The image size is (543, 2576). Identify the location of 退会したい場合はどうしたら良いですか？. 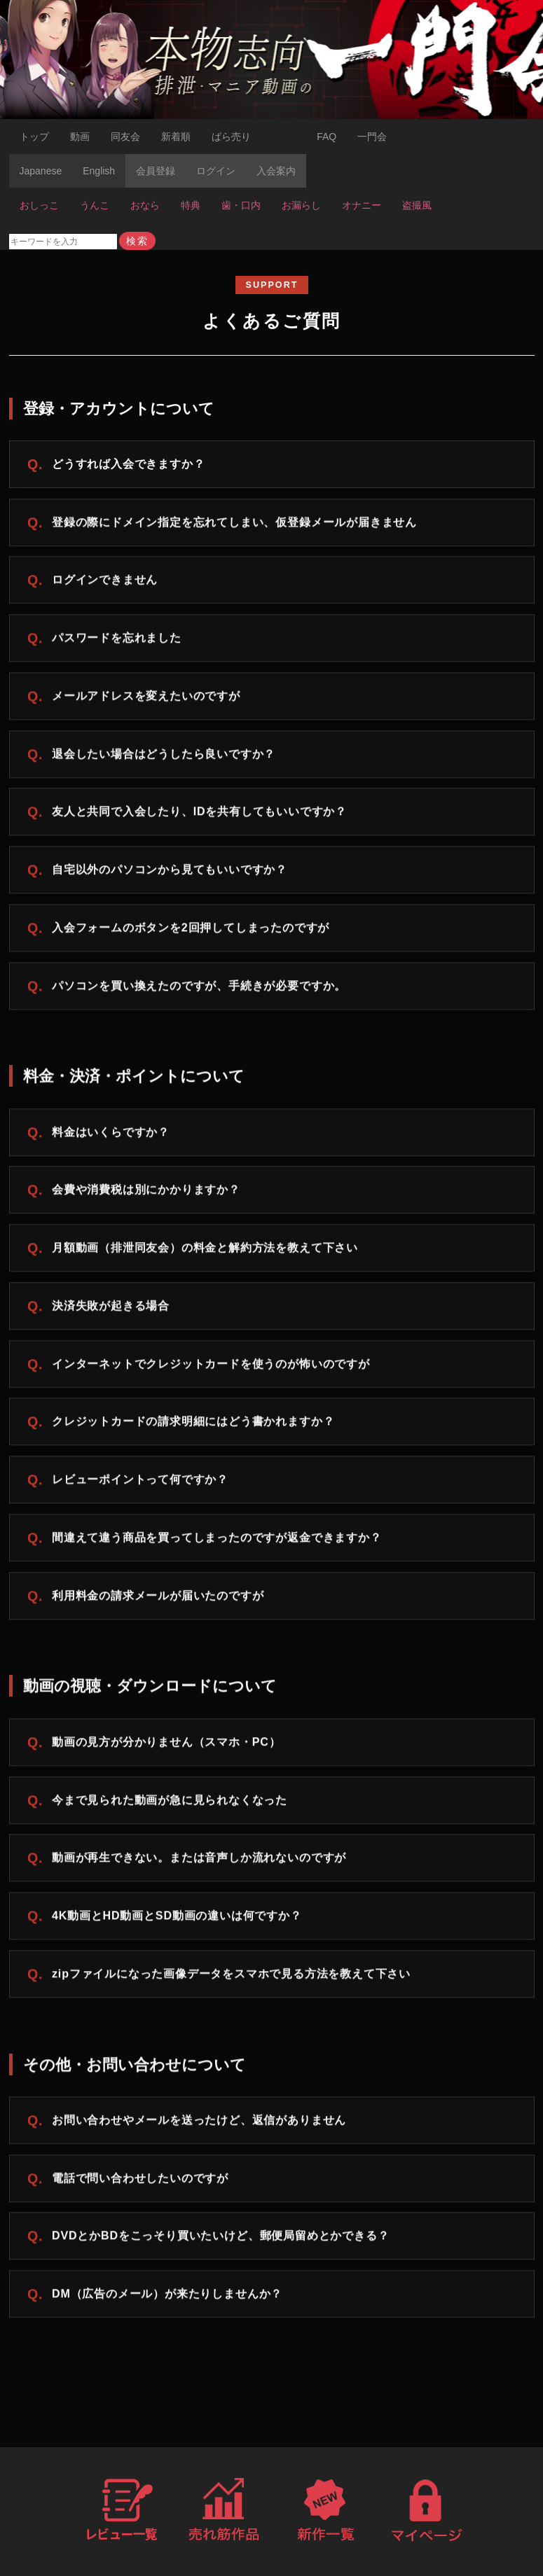
(163, 757).